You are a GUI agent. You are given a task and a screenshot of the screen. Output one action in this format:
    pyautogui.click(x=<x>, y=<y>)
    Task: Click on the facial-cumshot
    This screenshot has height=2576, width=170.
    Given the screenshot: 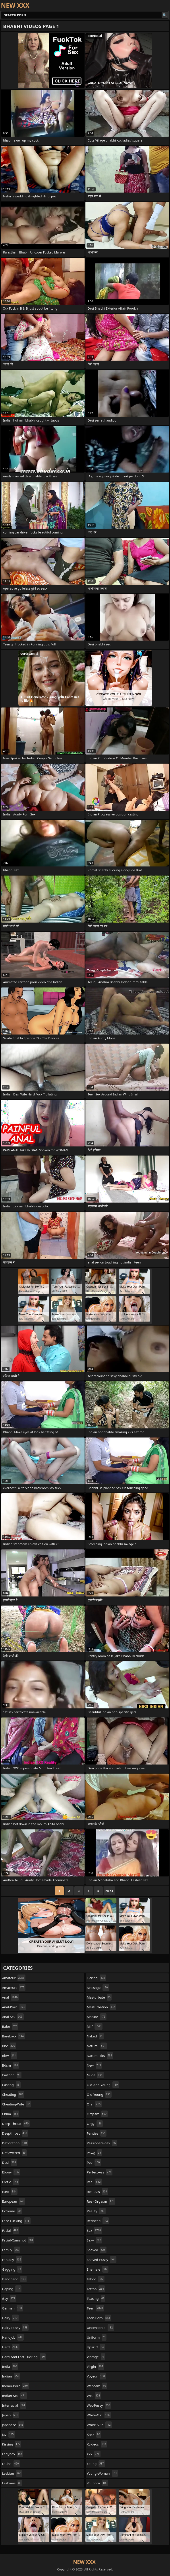 What is the action you would take?
    pyautogui.click(x=18, y=2240)
    